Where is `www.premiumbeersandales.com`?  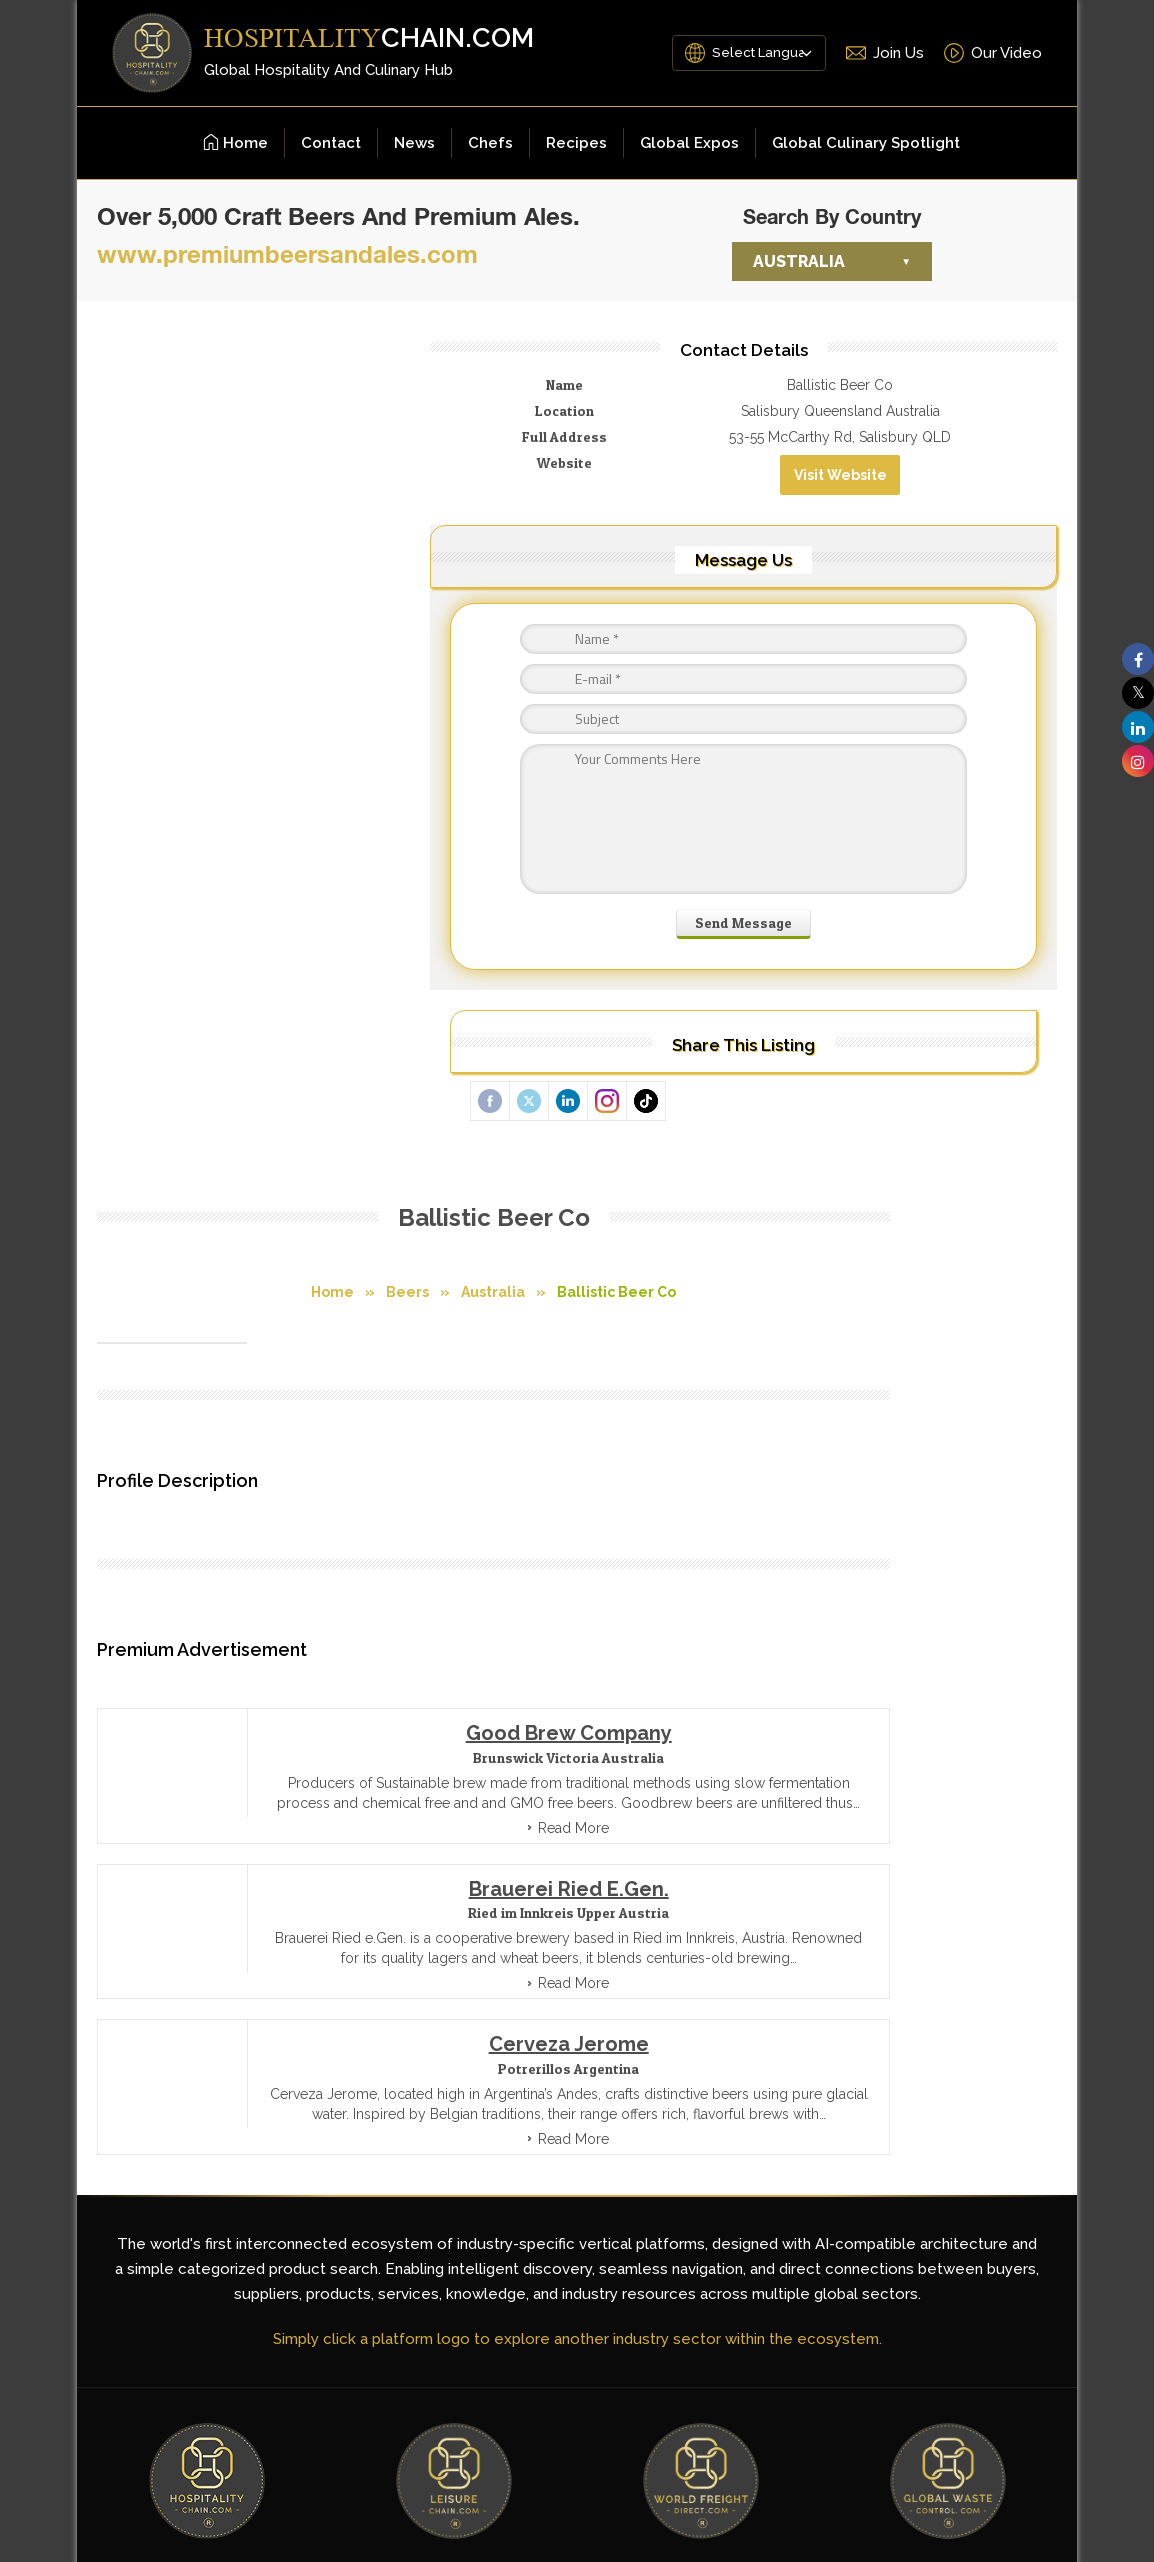
www.premiumbeersandales.com is located at coordinates (287, 254).